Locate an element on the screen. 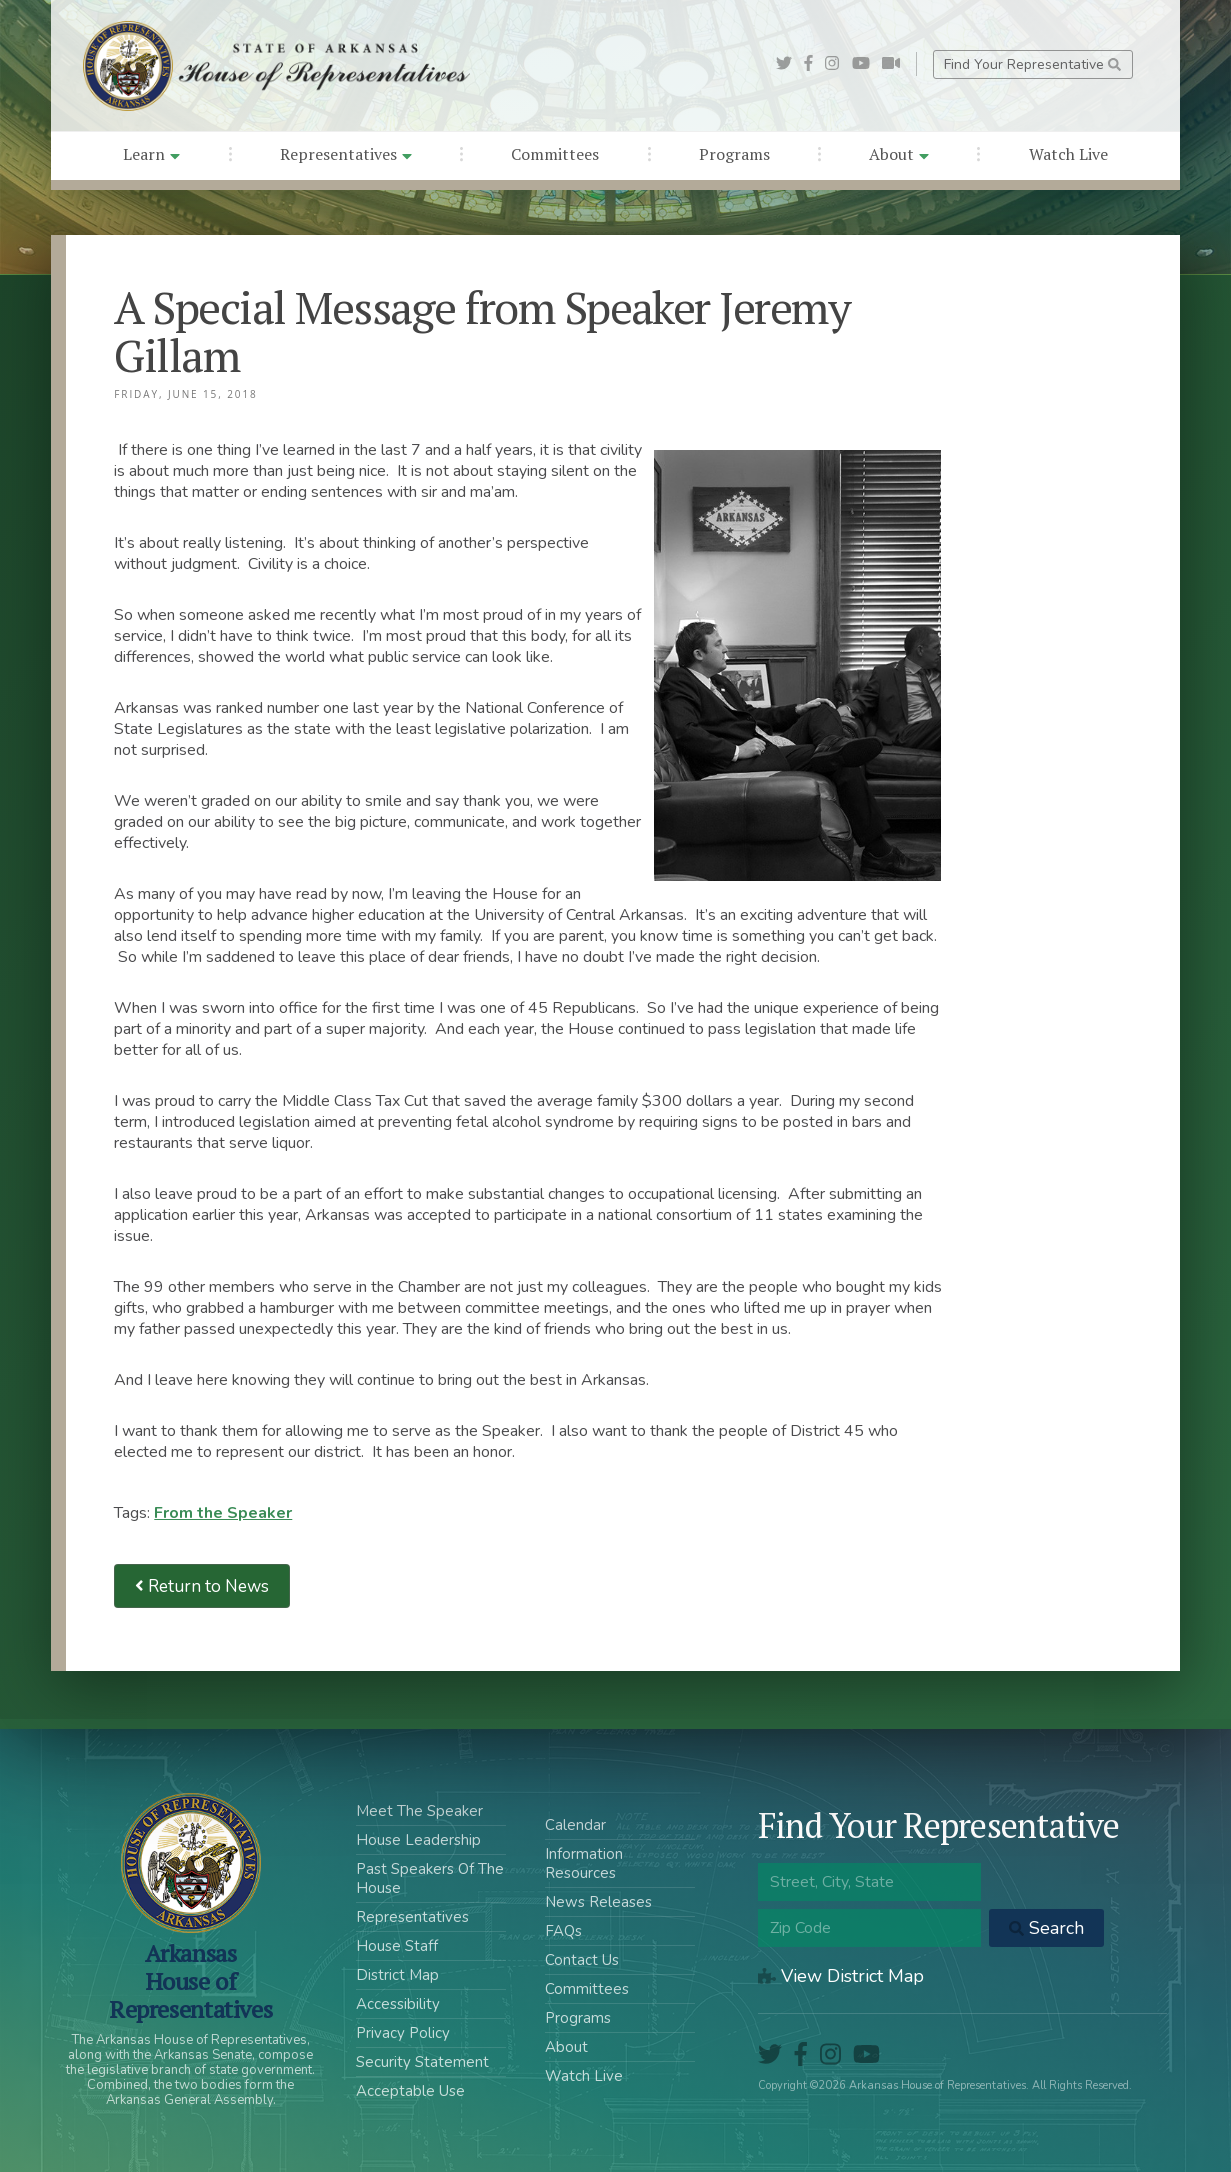 The image size is (1231, 2172). Representatives is located at coordinates (346, 154).